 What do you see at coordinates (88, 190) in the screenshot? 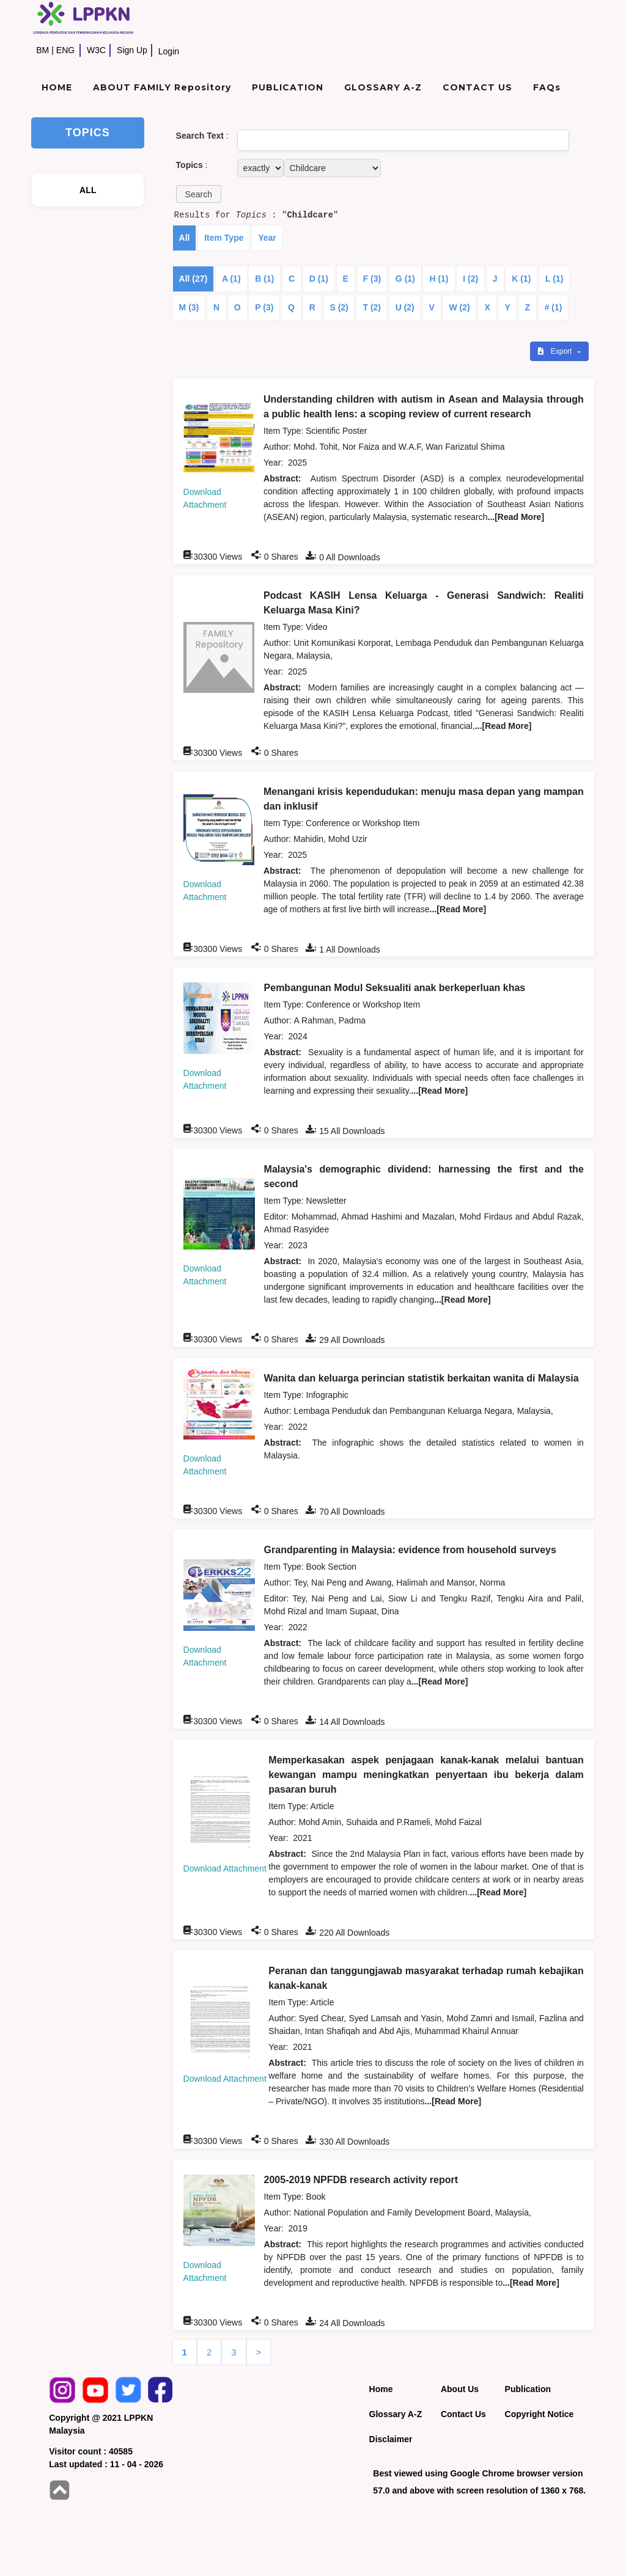
I see `ALL` at bounding box center [88, 190].